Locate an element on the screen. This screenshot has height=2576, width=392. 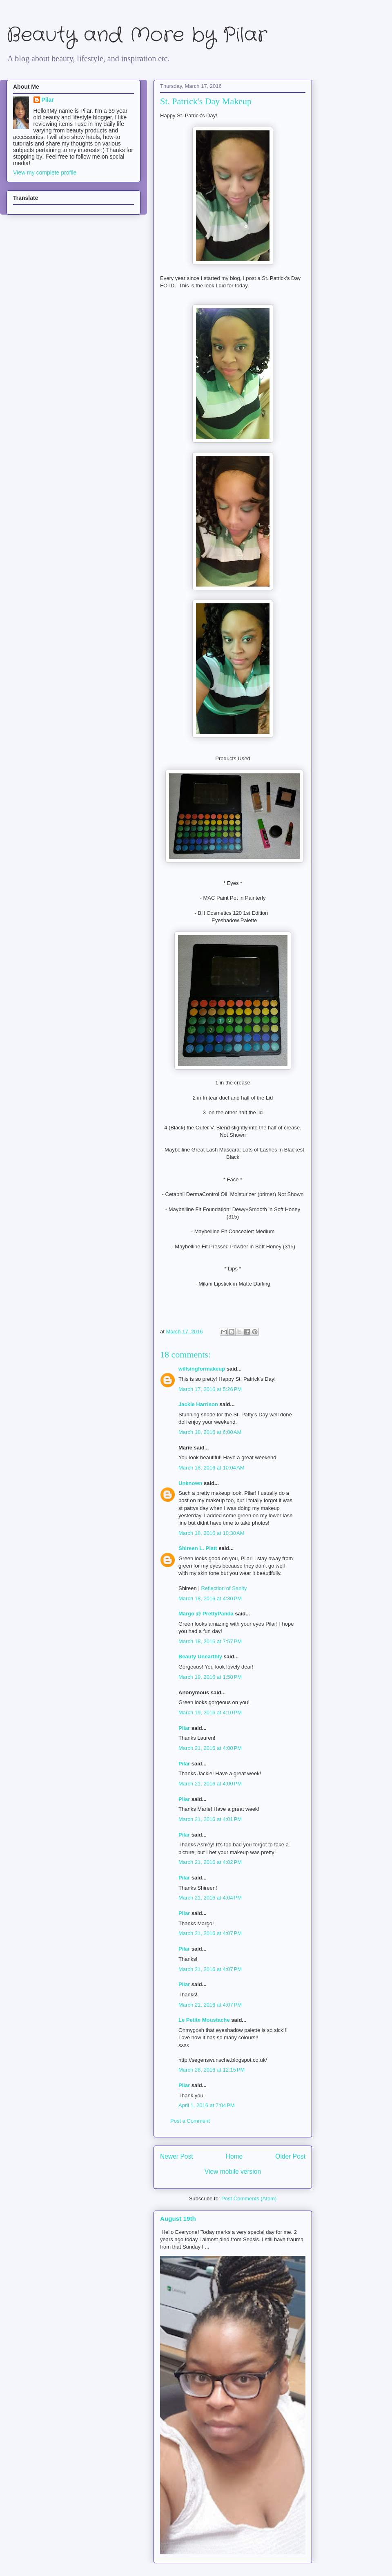
Post Comments (Atom) is located at coordinates (248, 2198).